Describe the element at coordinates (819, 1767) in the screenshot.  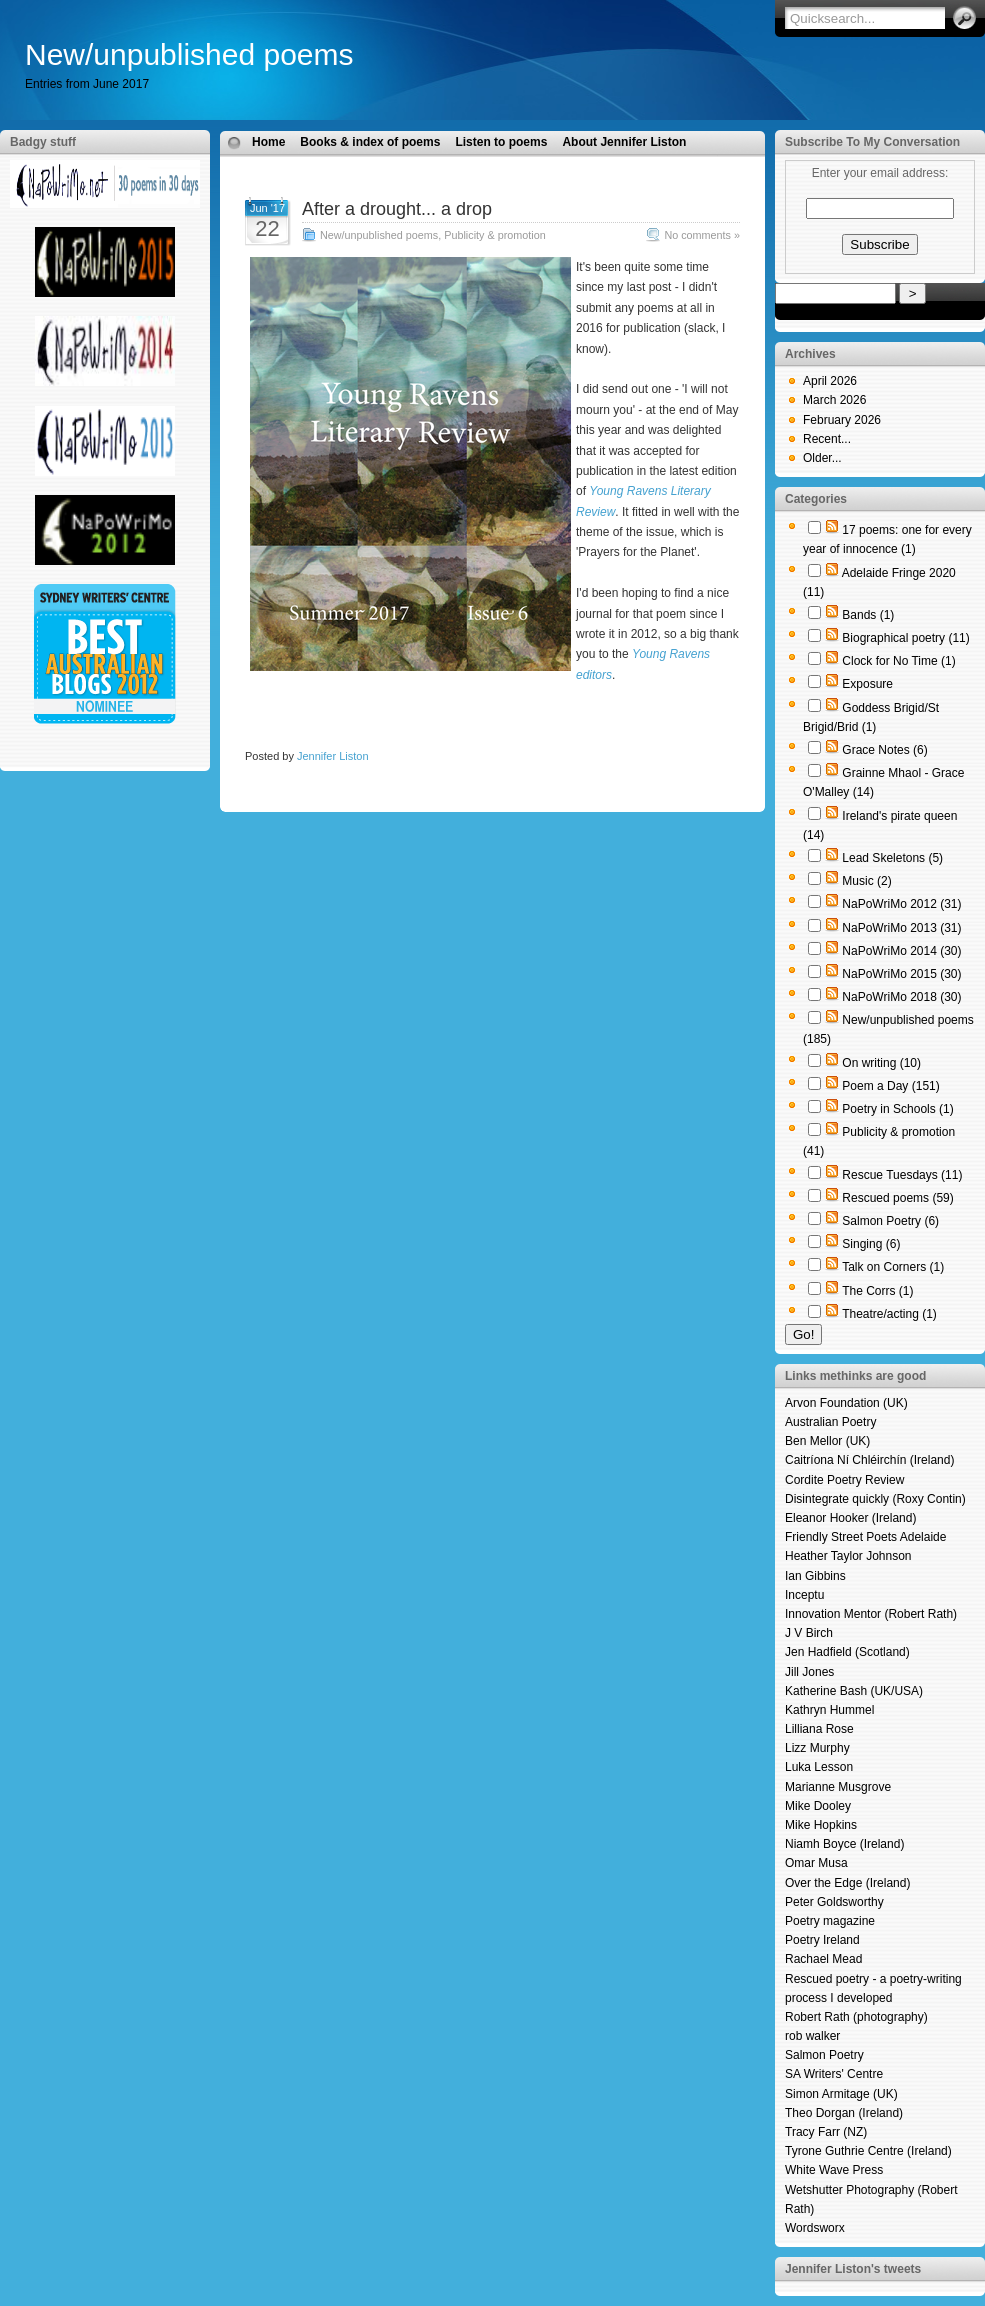
I see `Luka Lesson` at that location.